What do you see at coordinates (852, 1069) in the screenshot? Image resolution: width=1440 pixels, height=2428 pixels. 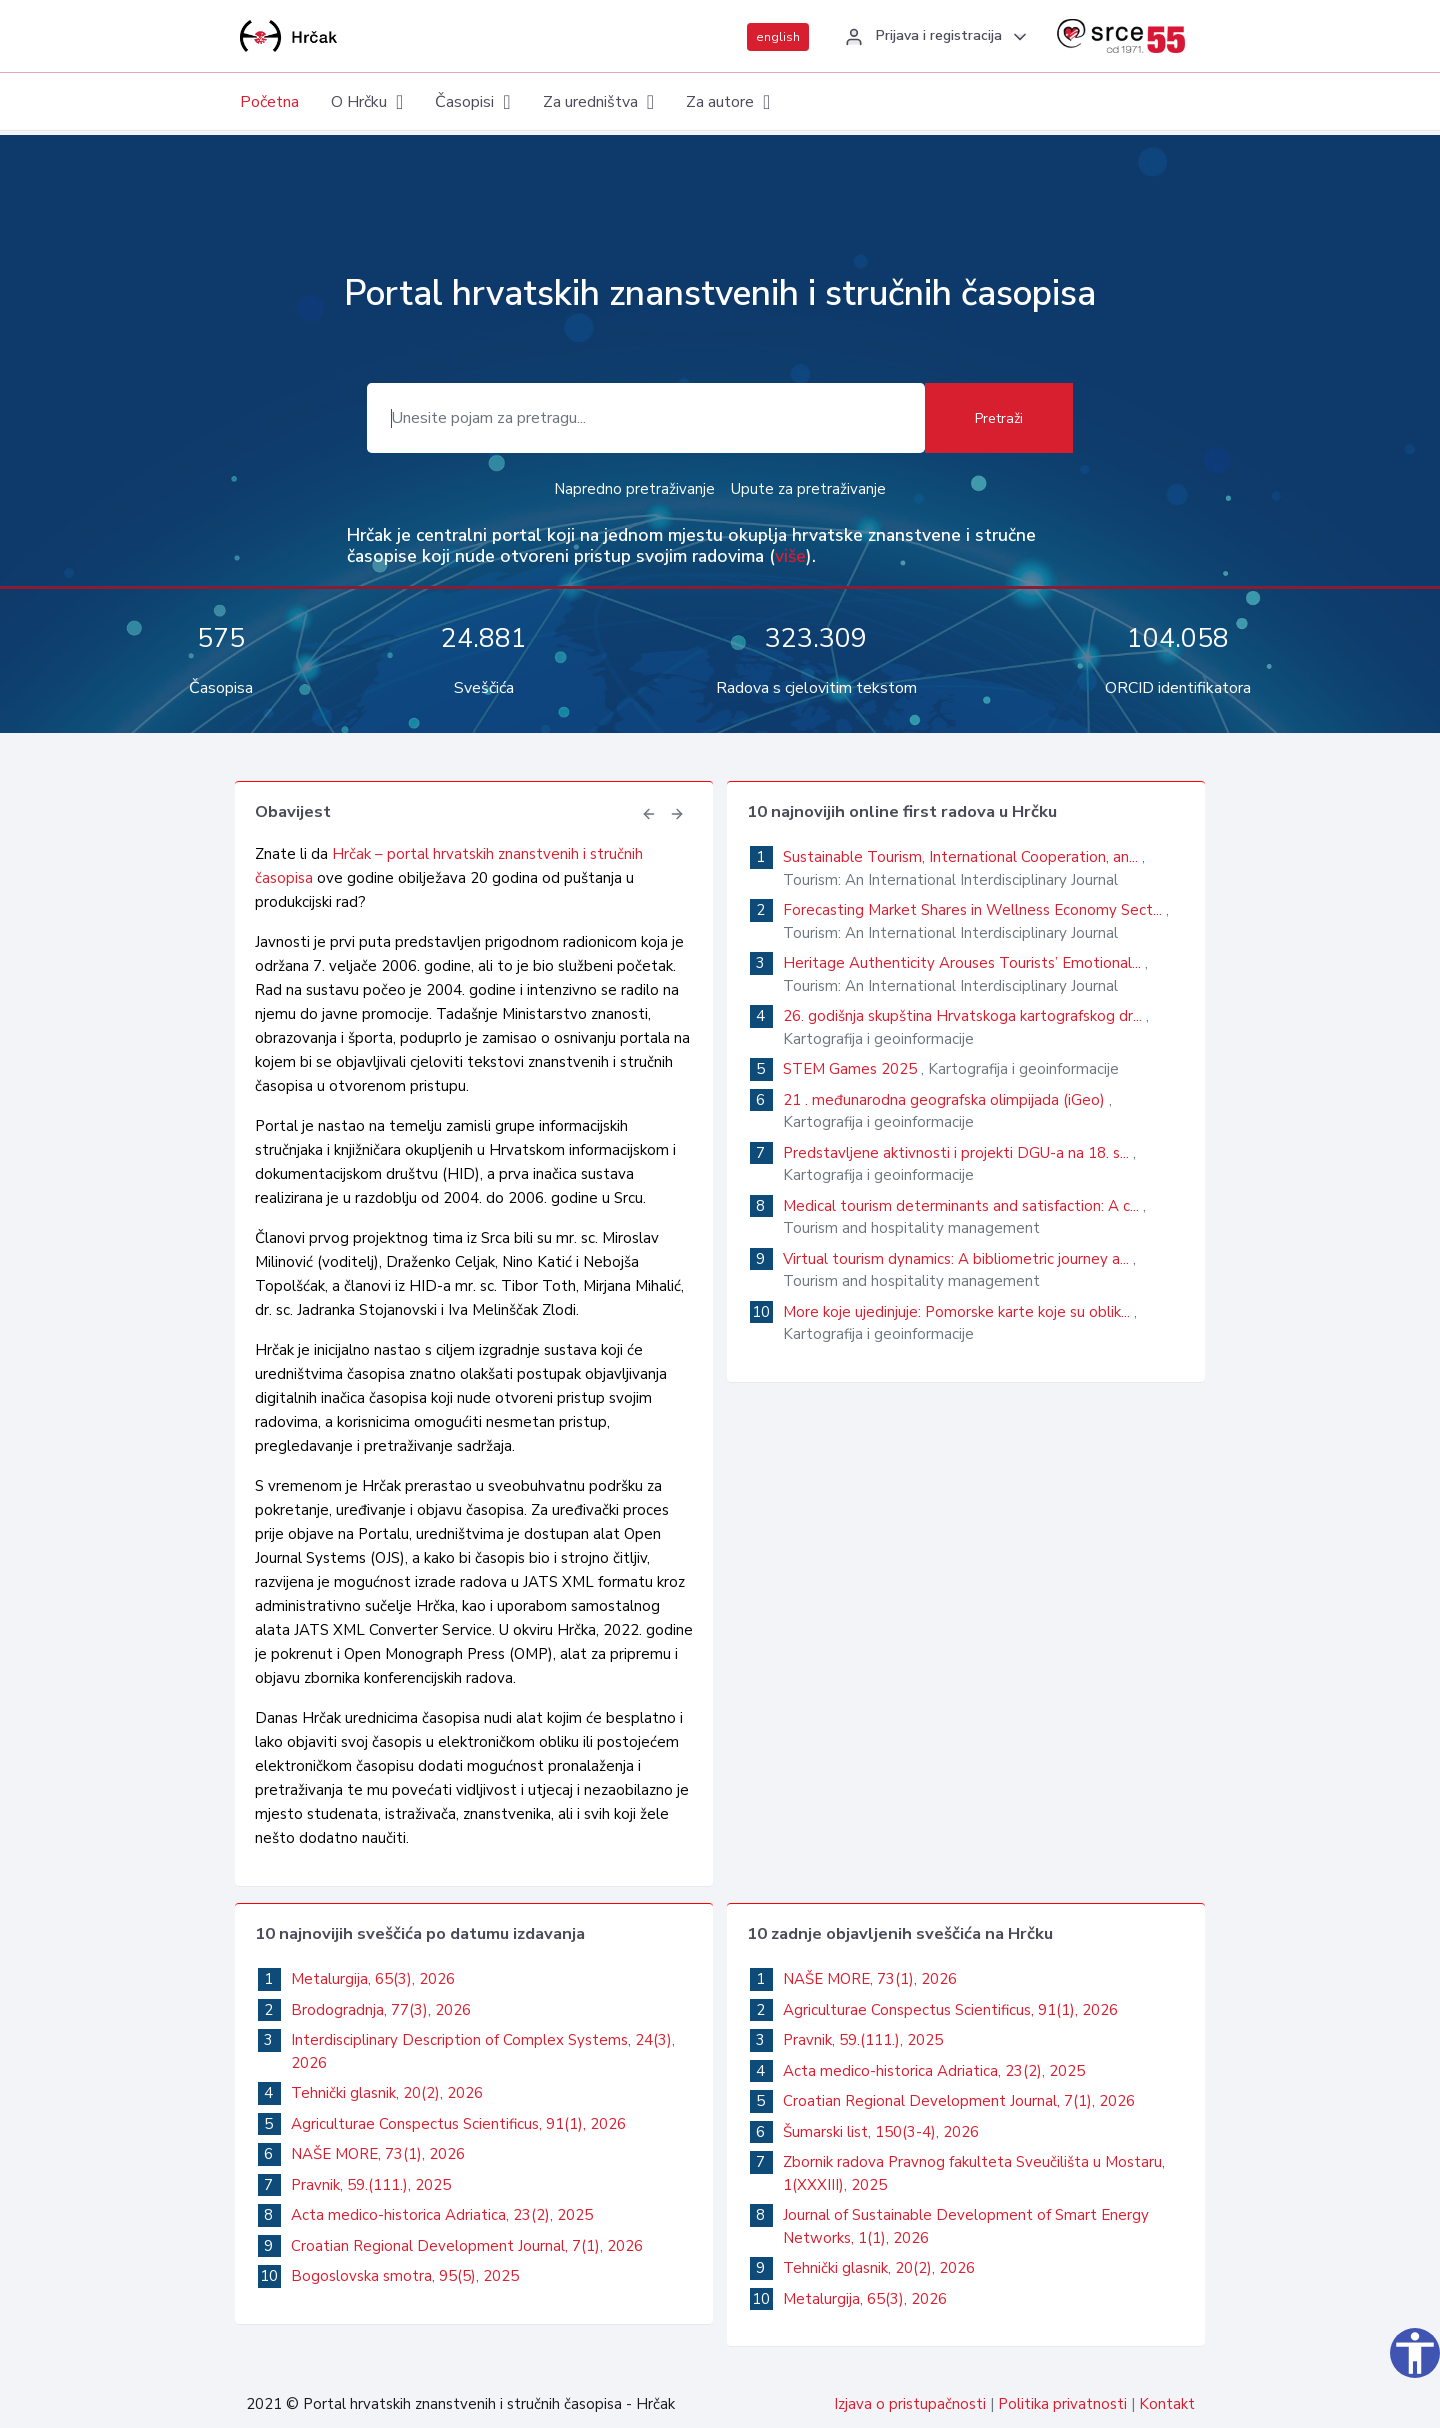 I see `STEM Games 2025` at bounding box center [852, 1069].